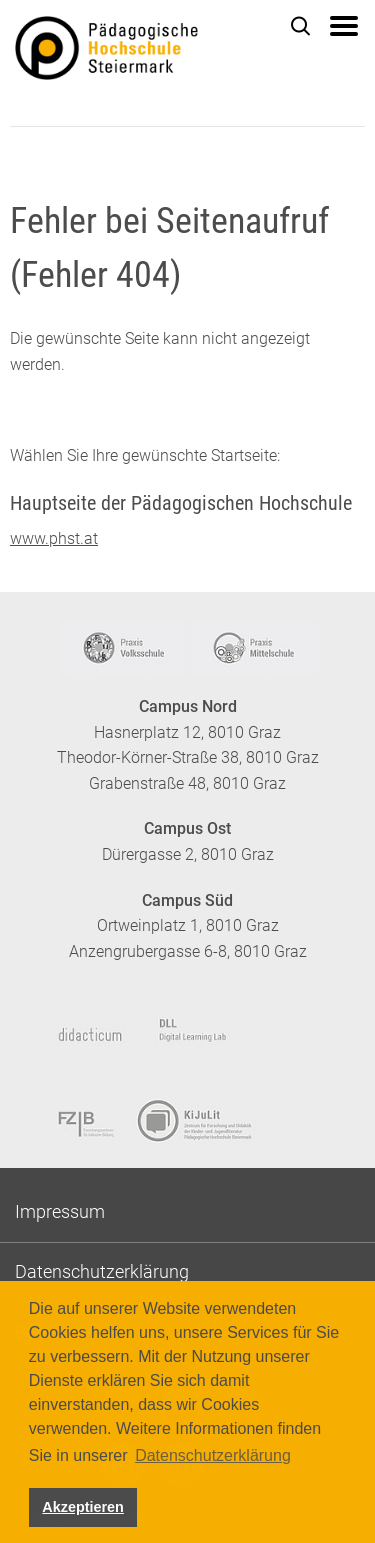  I want to click on https://www.phst.at, so click(137, 51).